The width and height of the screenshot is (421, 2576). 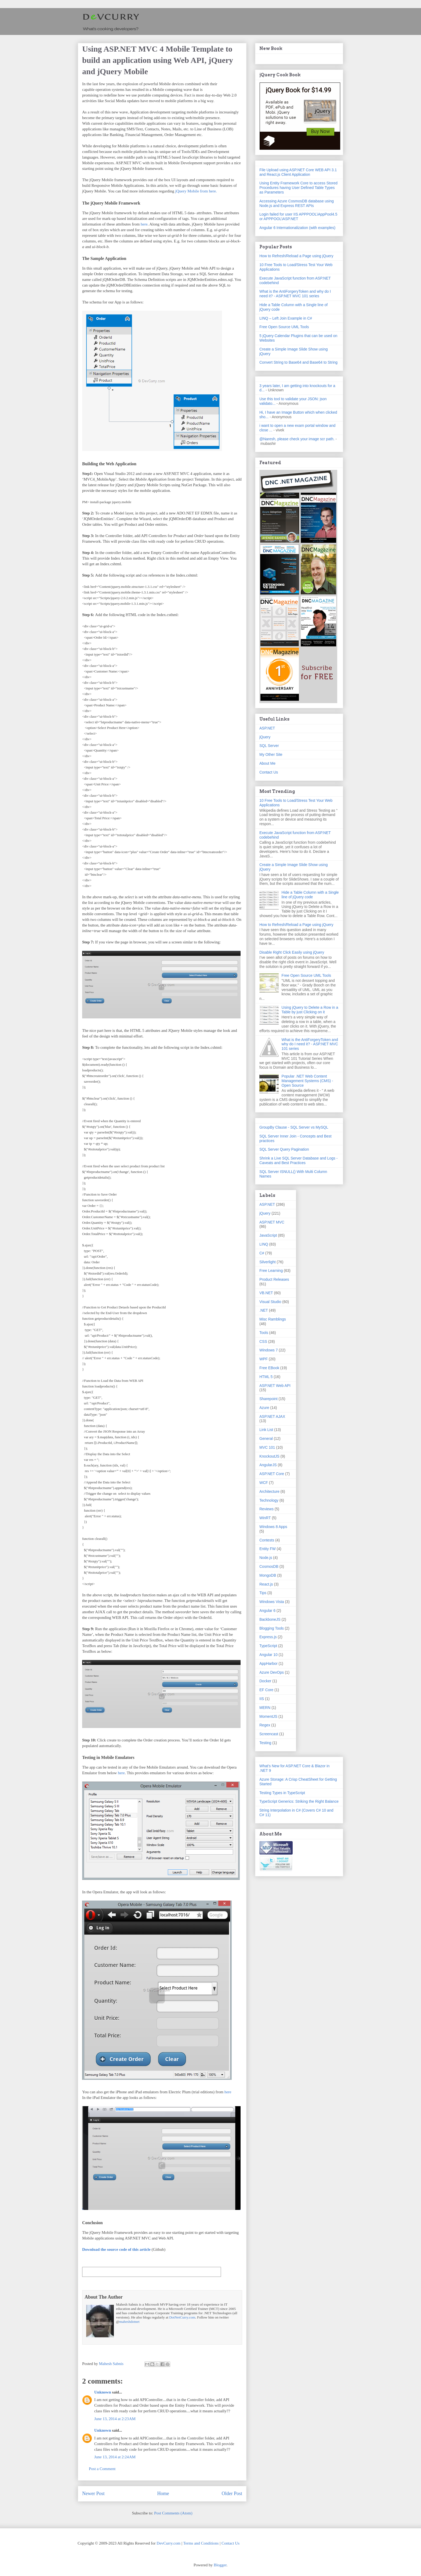 What do you see at coordinates (270, 1619) in the screenshot?
I see `BackboneJS` at bounding box center [270, 1619].